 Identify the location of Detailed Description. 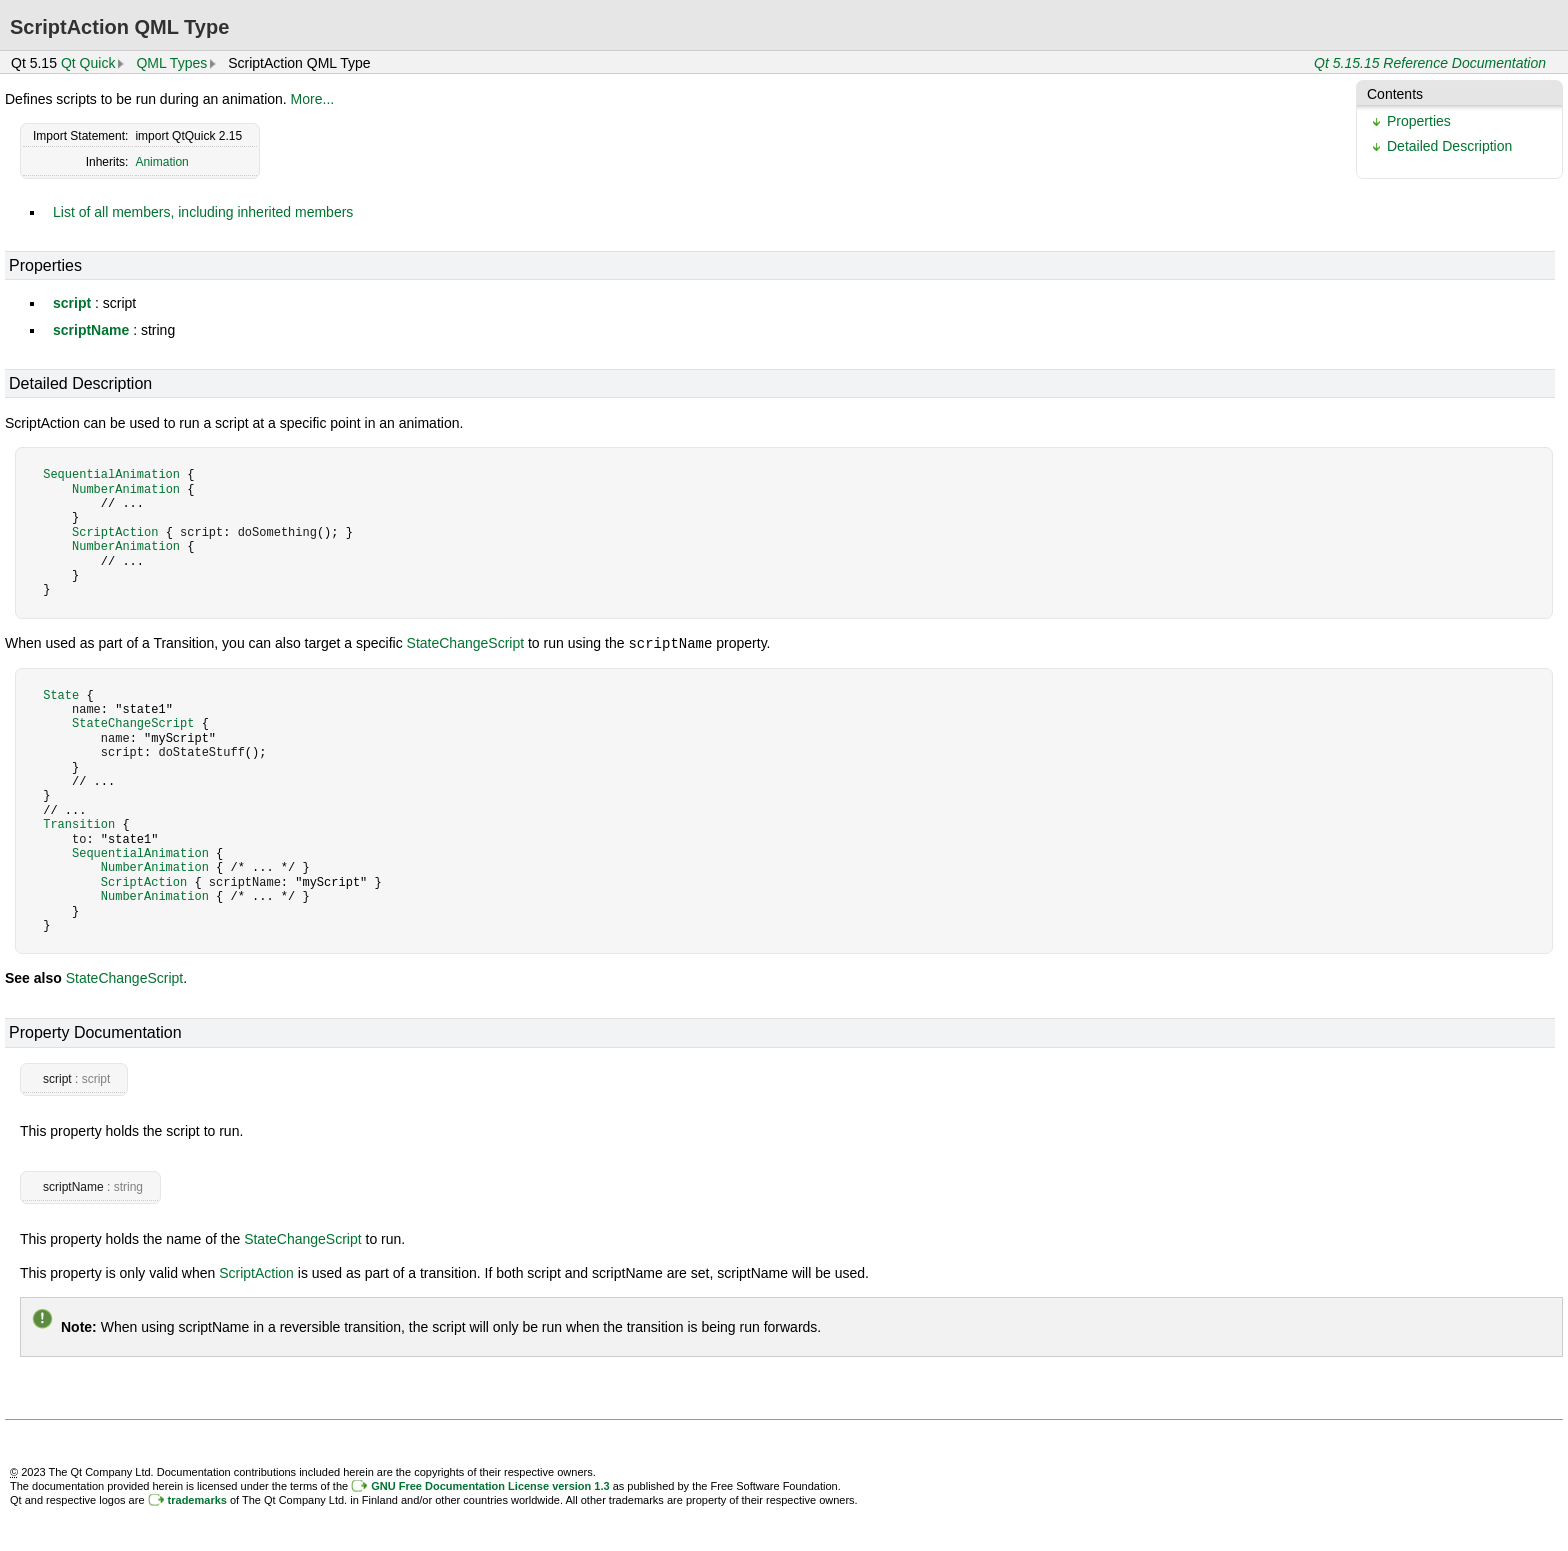
(1449, 146).